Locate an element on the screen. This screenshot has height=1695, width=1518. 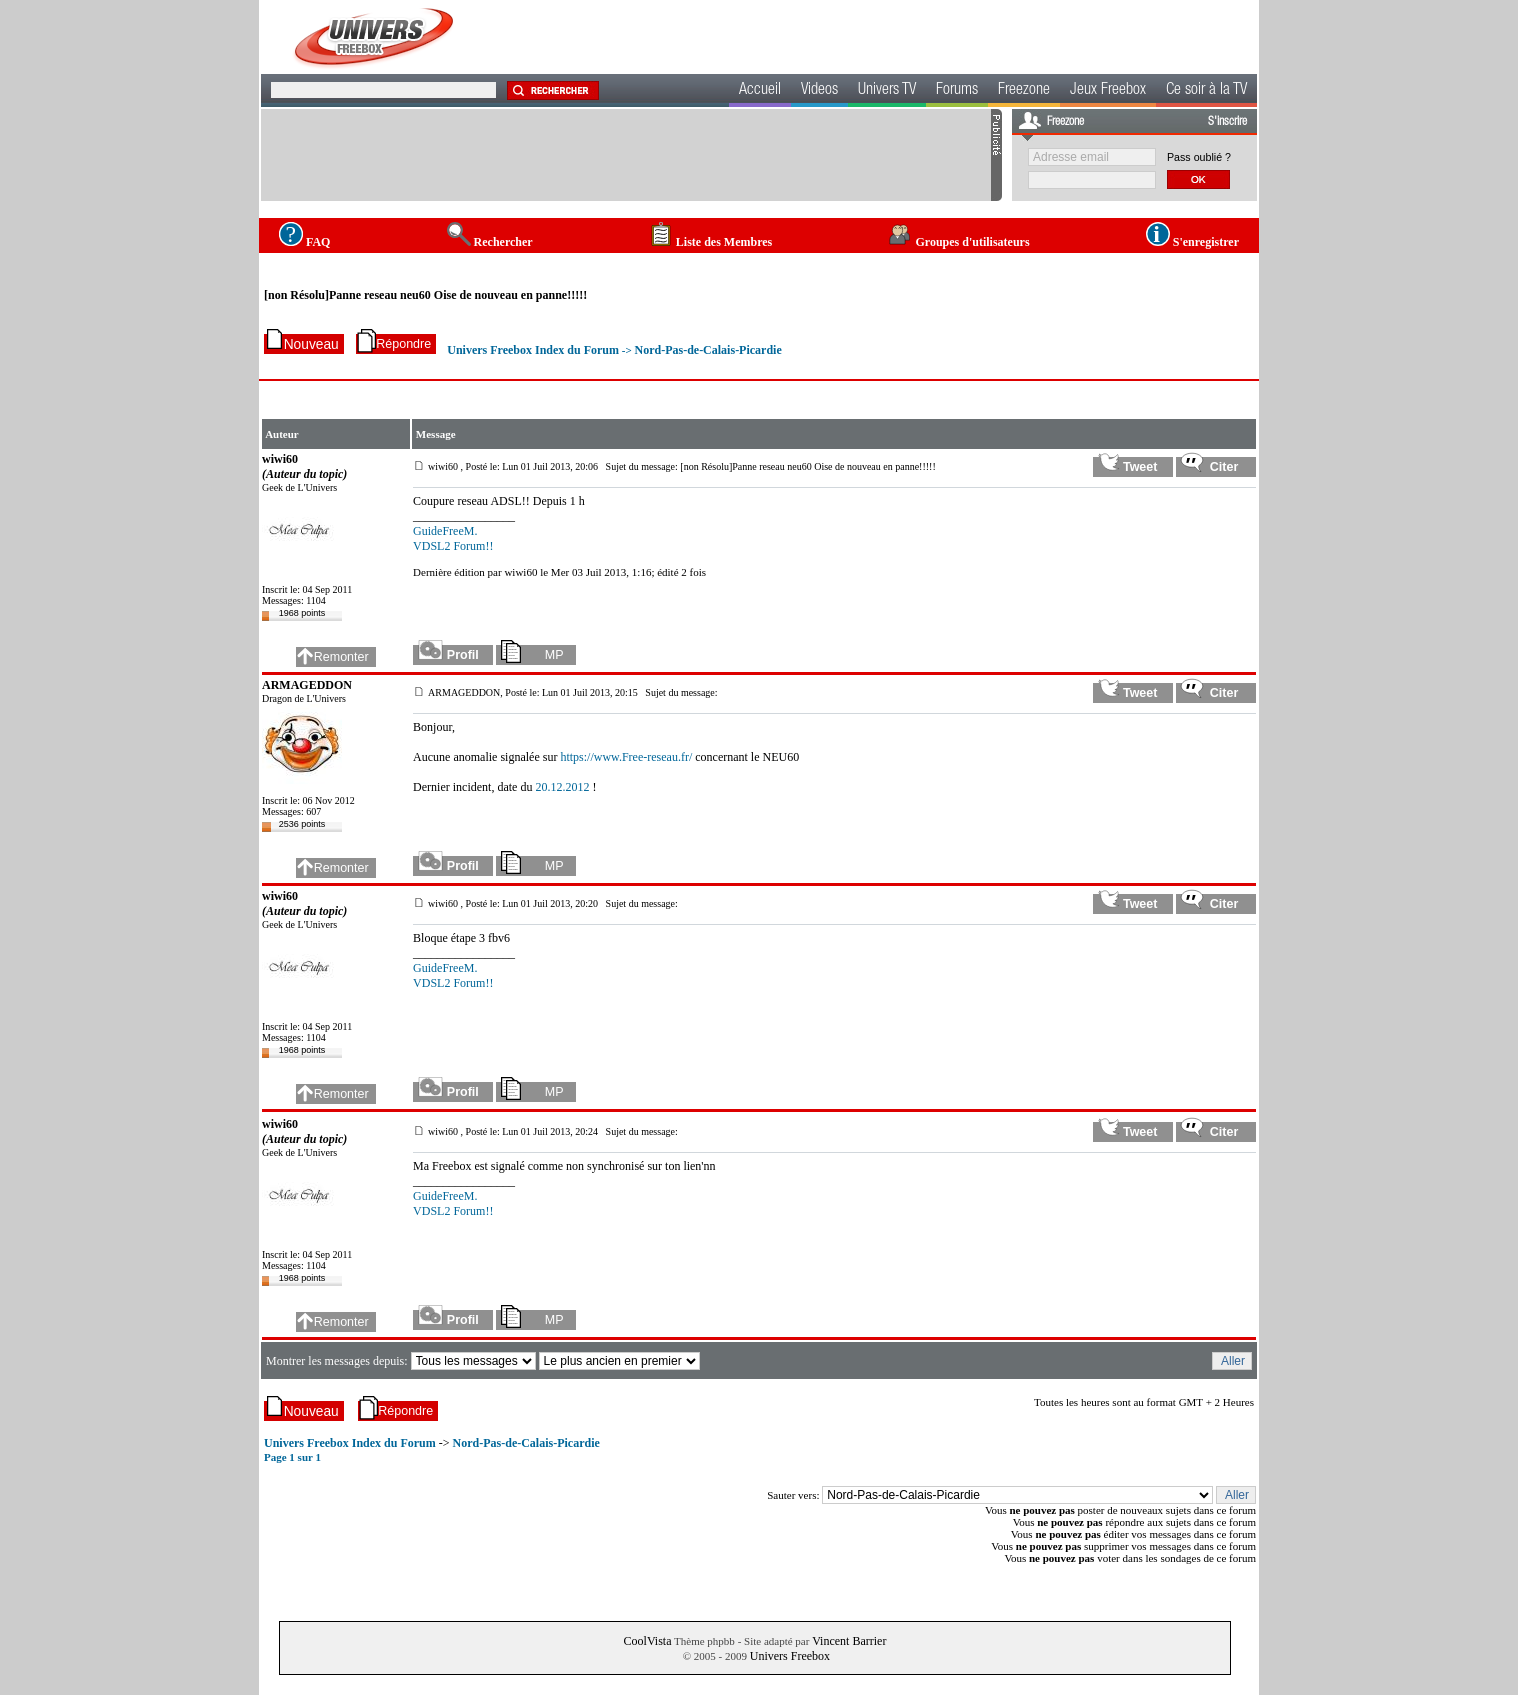
Univers Freebox Index du Forum is located at coordinates (533, 350).